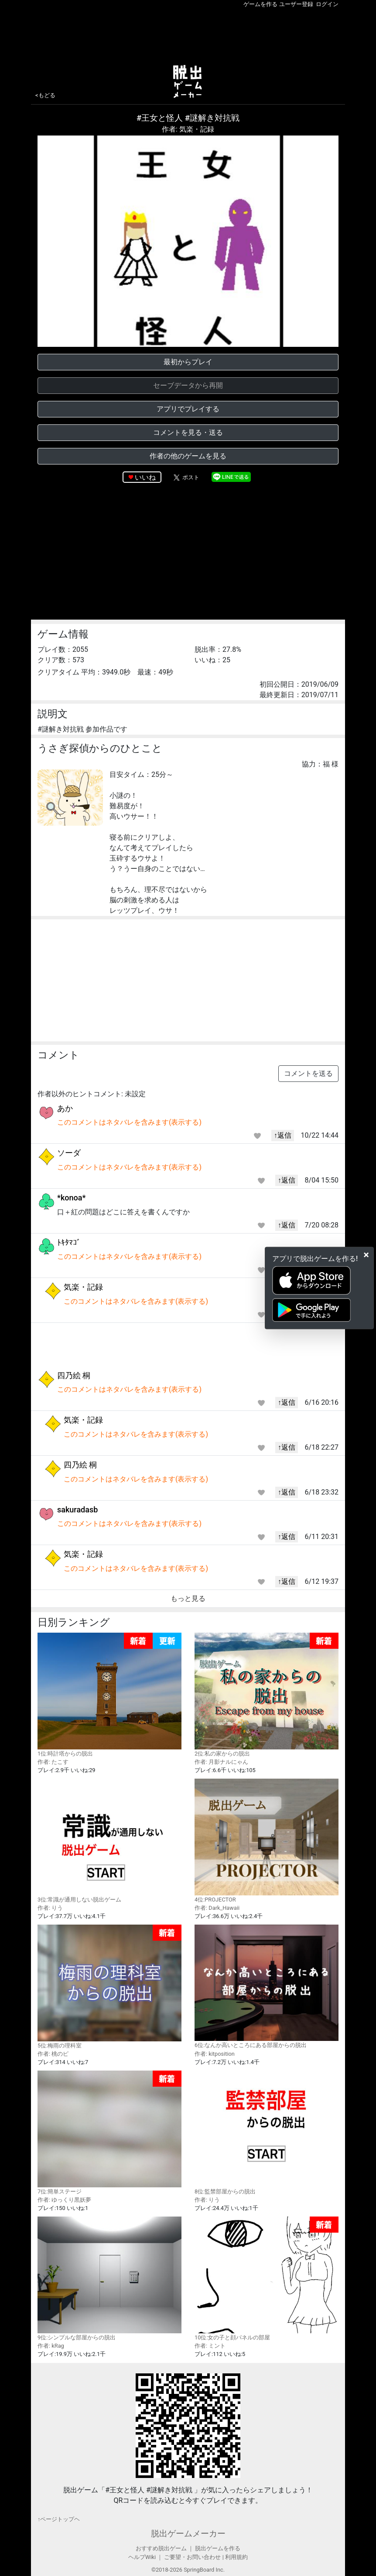  I want to click on コメントを見る・送る, so click(188, 432).